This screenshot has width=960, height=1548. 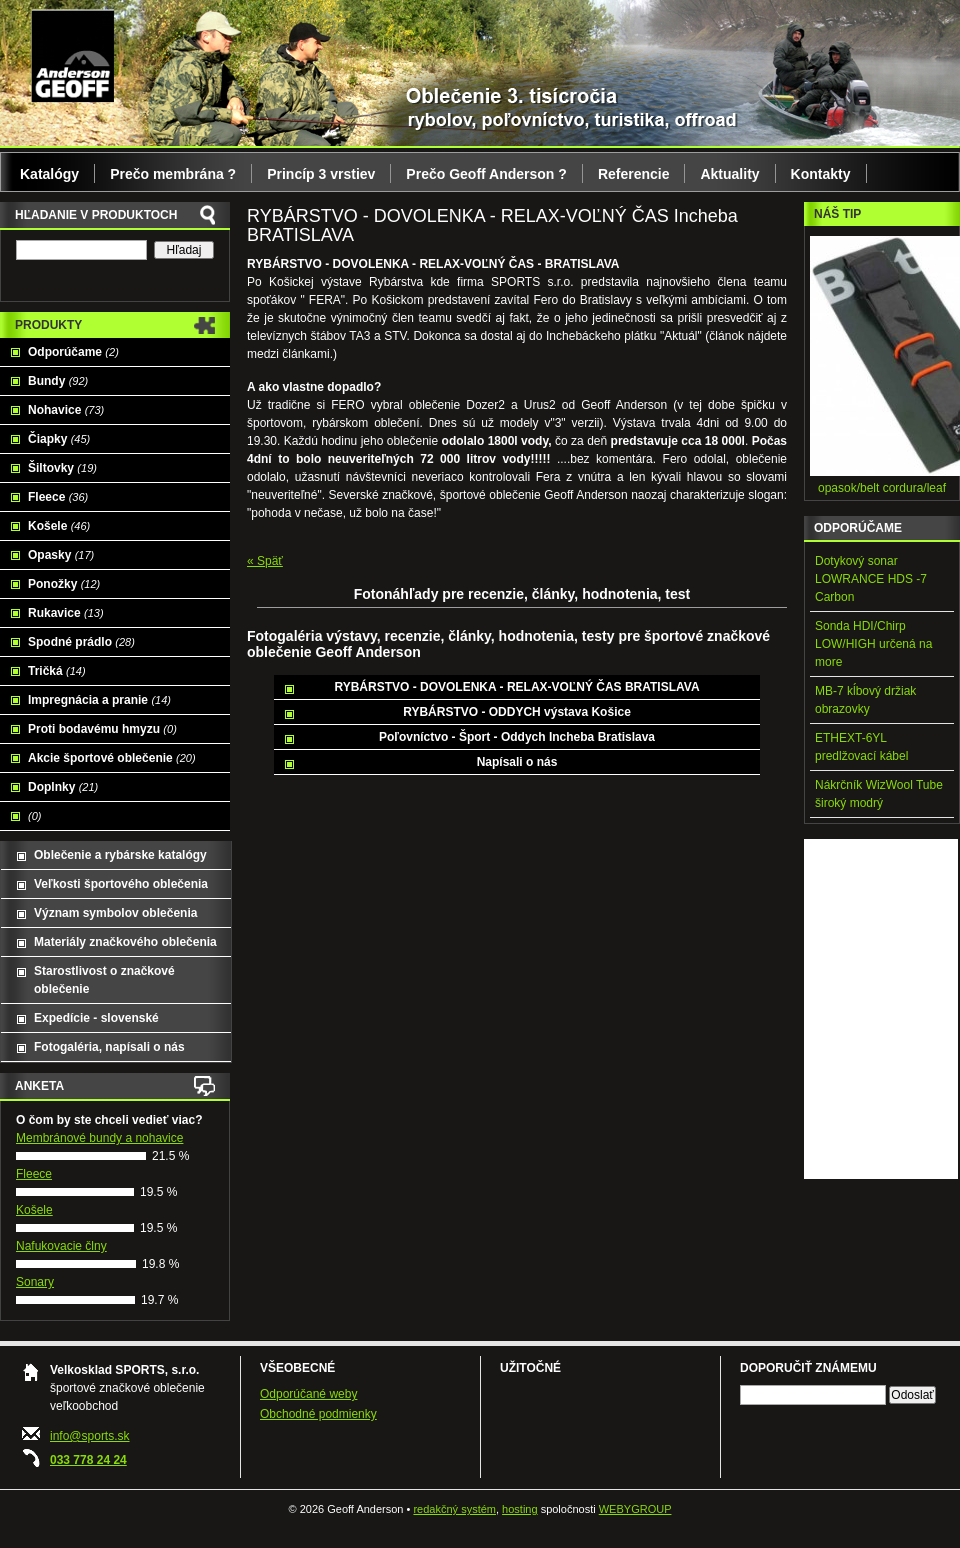 What do you see at coordinates (308, 1394) in the screenshot?
I see `Odporúčané weby` at bounding box center [308, 1394].